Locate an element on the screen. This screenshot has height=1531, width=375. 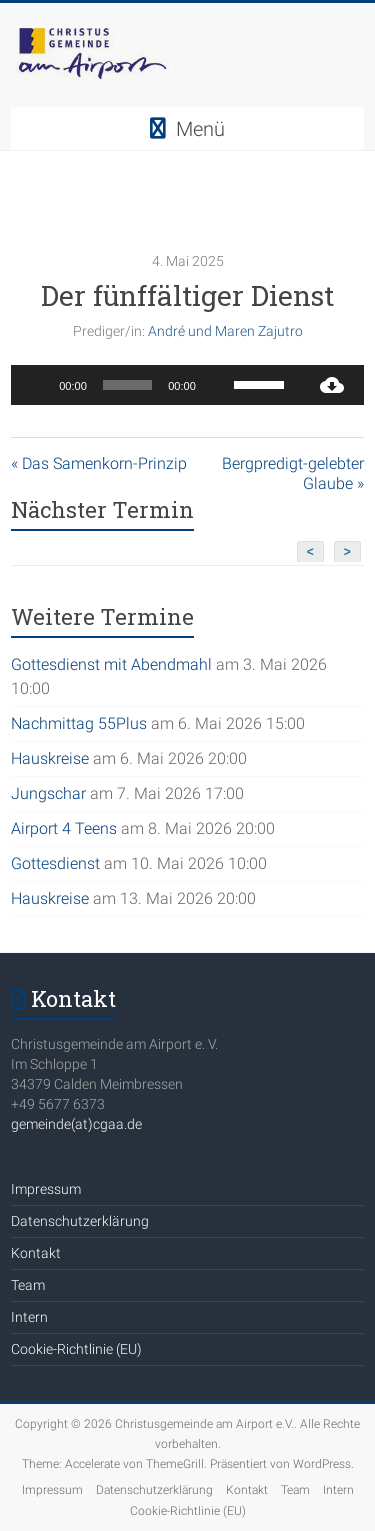
Cookie-Richtlinie (EU) is located at coordinates (76, 1349).